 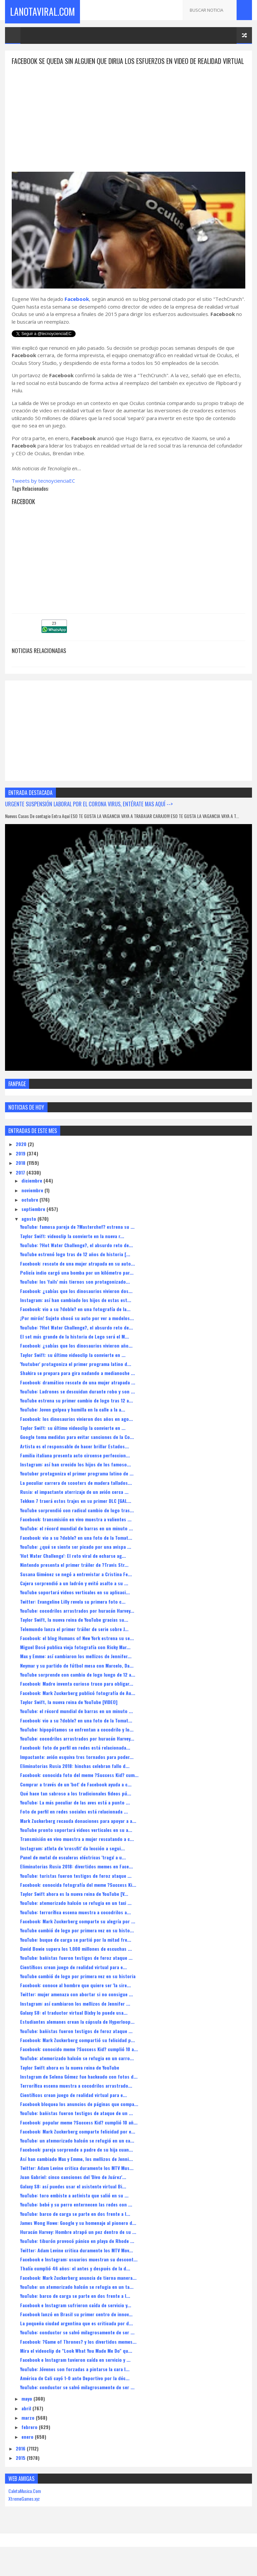 I want to click on 2017, so click(x=21, y=1184).